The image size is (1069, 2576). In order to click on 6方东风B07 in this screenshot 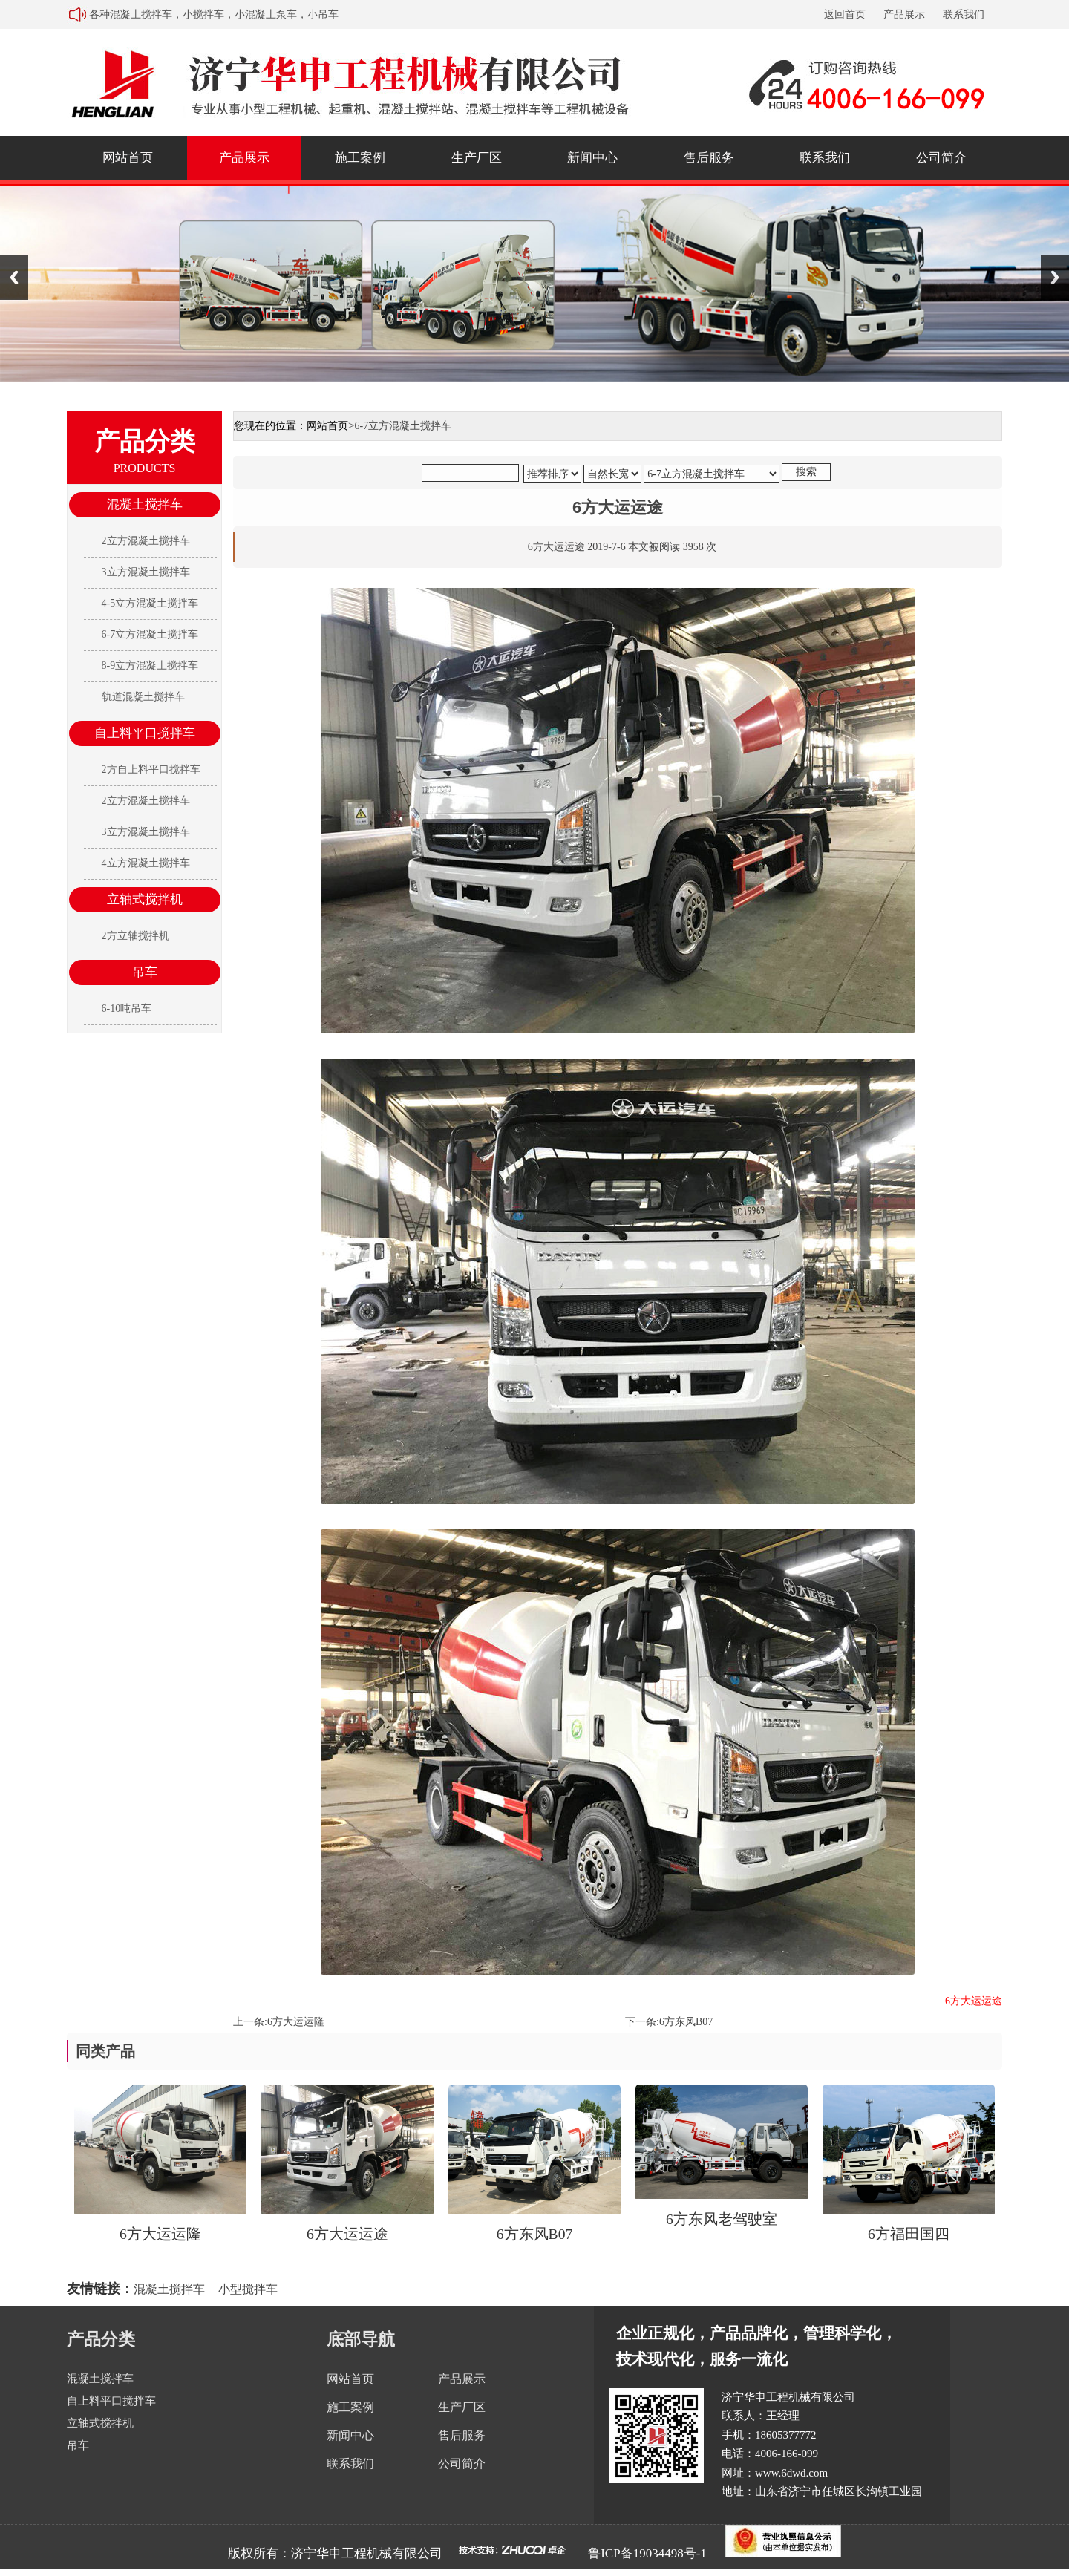, I will do `click(686, 2021)`.